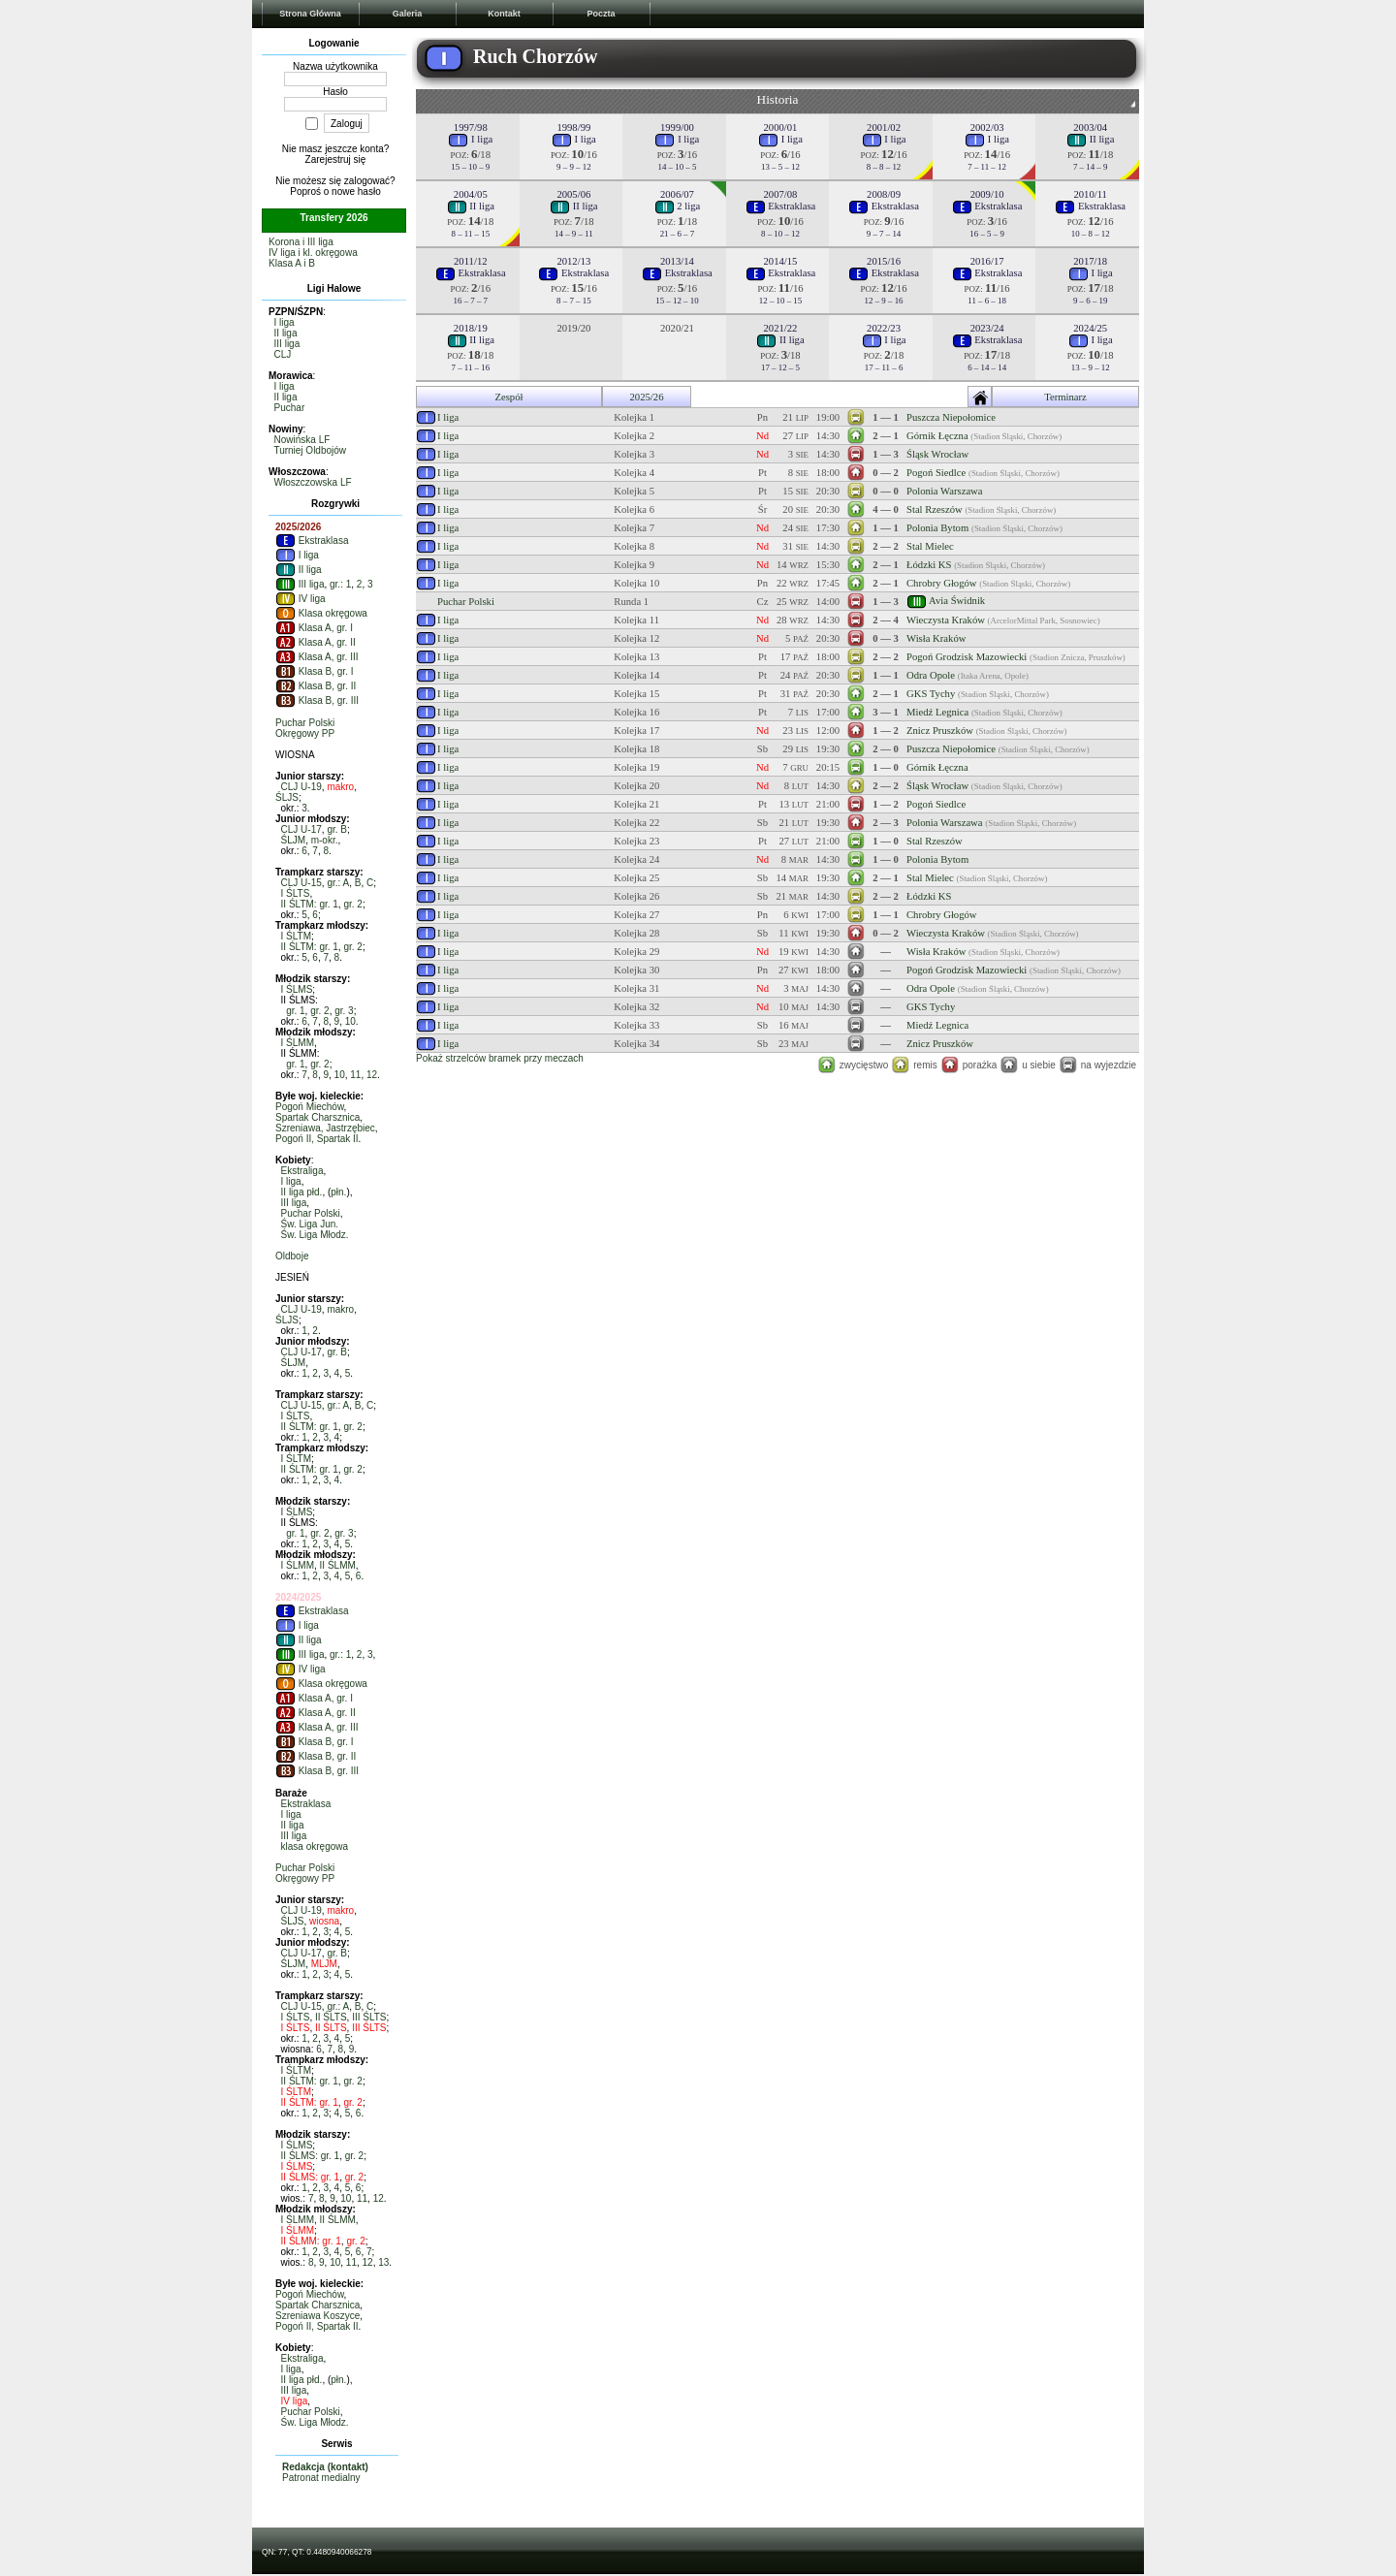 Image resolution: width=1396 pixels, height=2576 pixels. Describe the element at coordinates (335, 159) in the screenshot. I see `Zarejestruj się` at that location.